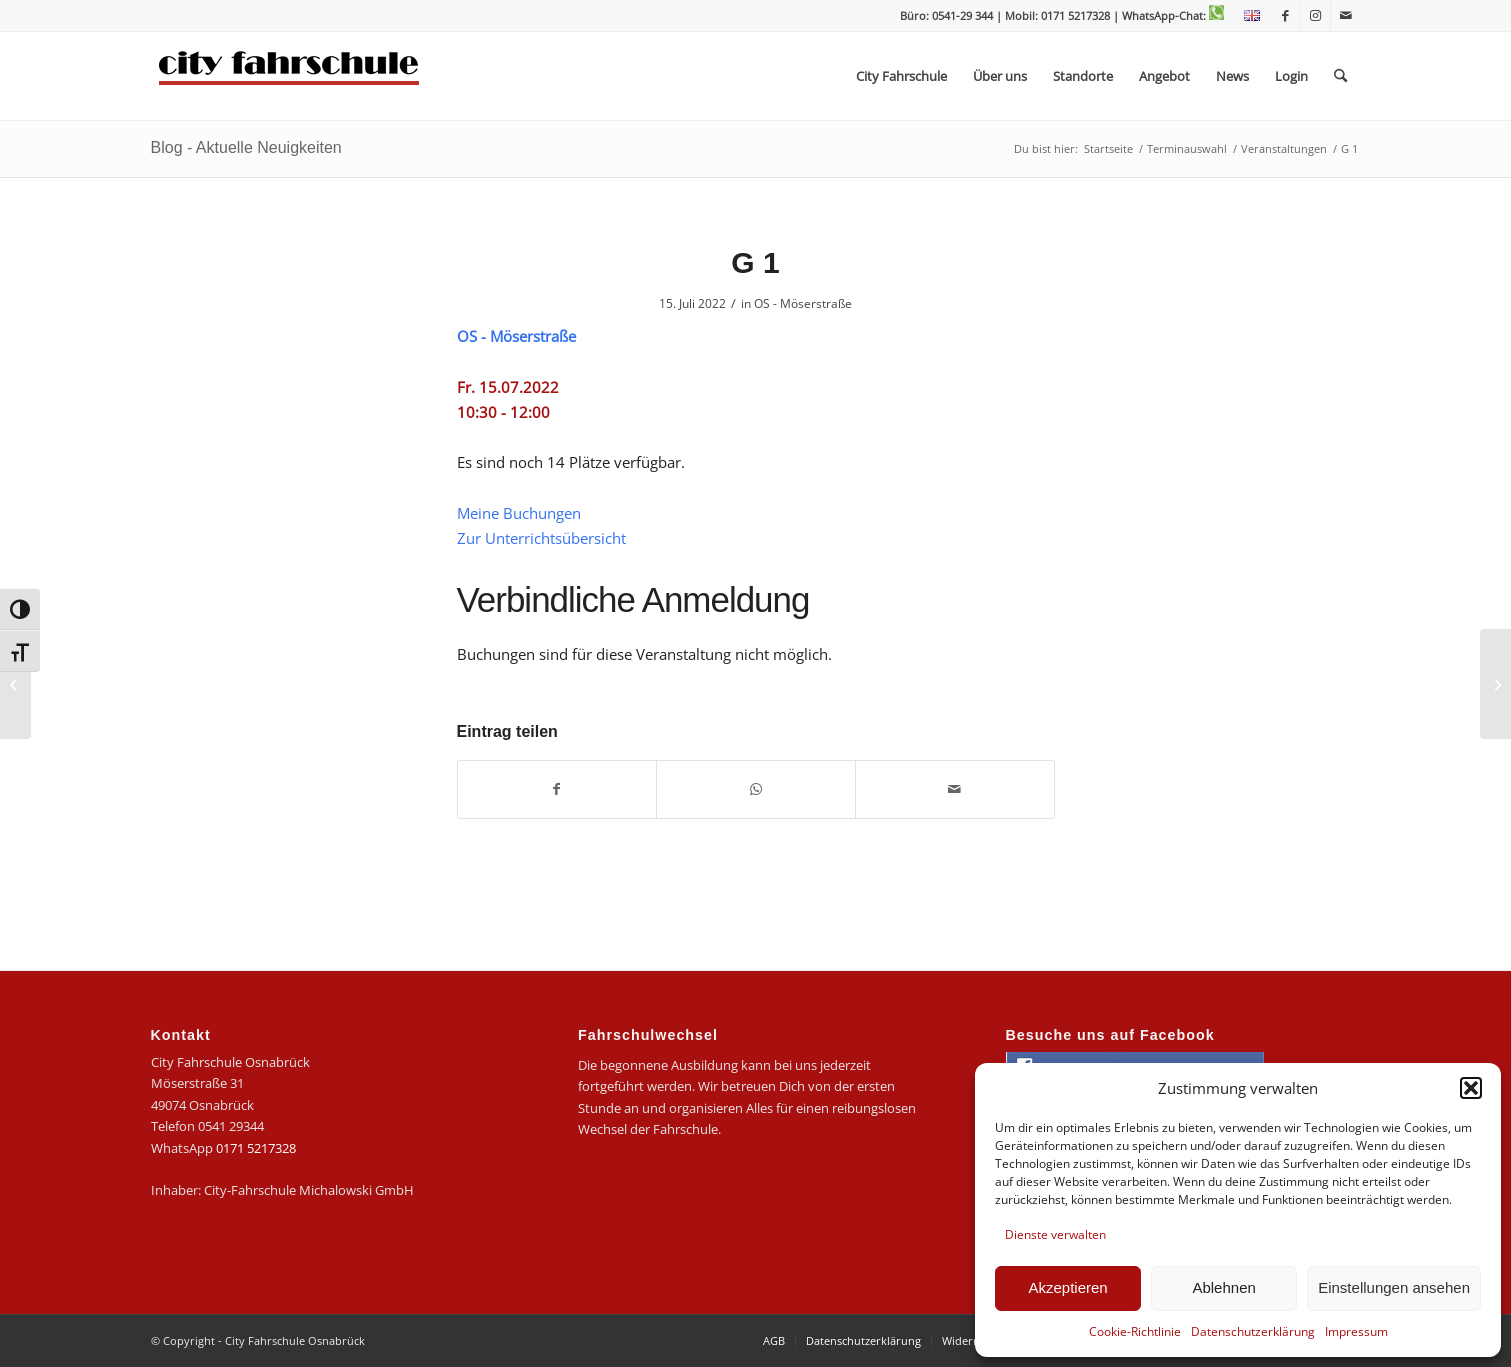  I want to click on [logo-city], so click(289, 76).